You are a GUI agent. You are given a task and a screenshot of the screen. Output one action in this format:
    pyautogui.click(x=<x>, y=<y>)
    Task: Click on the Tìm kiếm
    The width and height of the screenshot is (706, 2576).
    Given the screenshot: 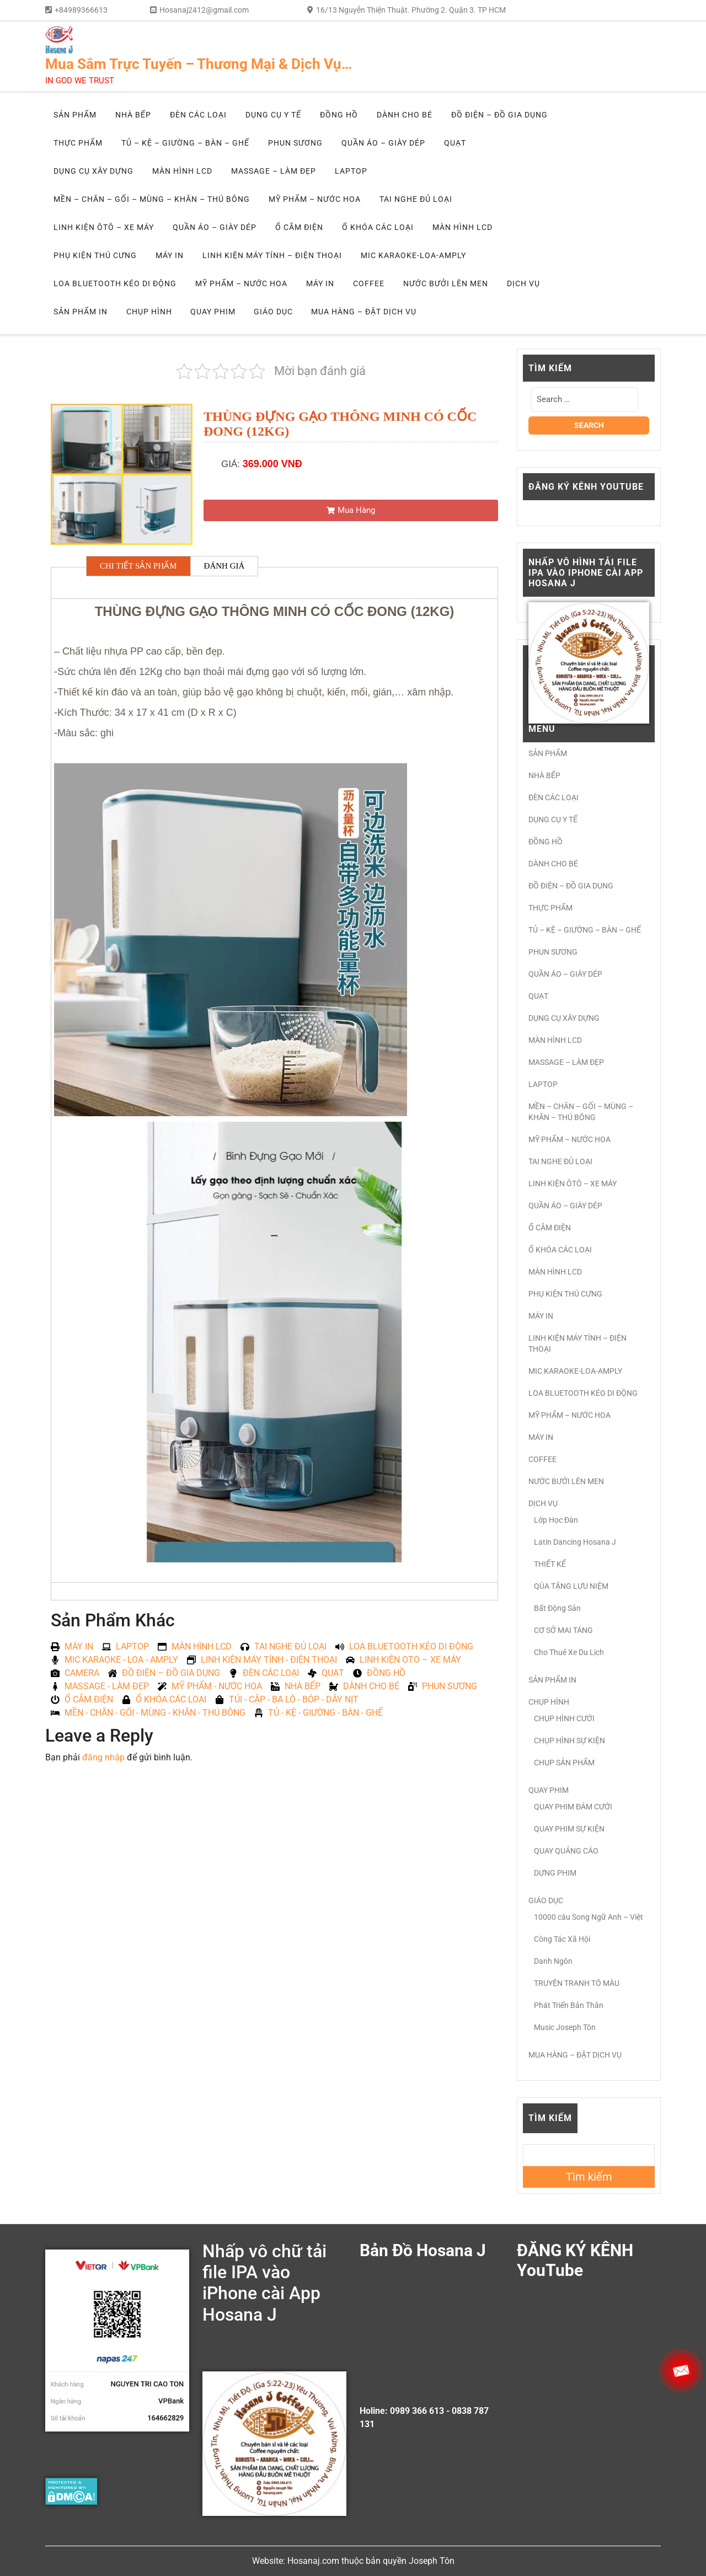 What is the action you would take?
    pyautogui.click(x=550, y=2118)
    